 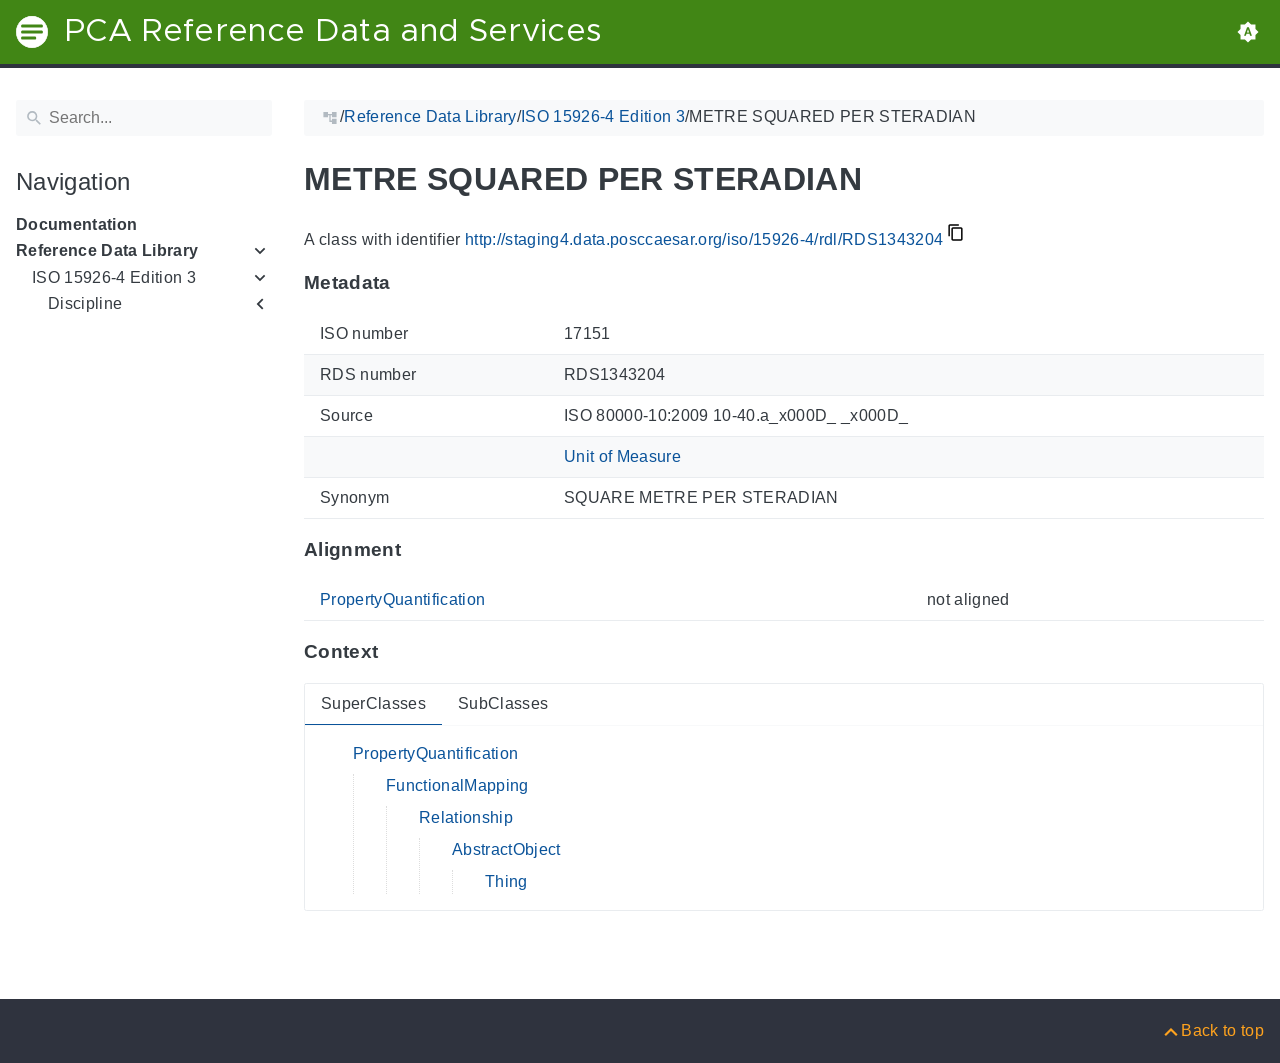 What do you see at coordinates (144, 118) in the screenshot?
I see `[Search]` at bounding box center [144, 118].